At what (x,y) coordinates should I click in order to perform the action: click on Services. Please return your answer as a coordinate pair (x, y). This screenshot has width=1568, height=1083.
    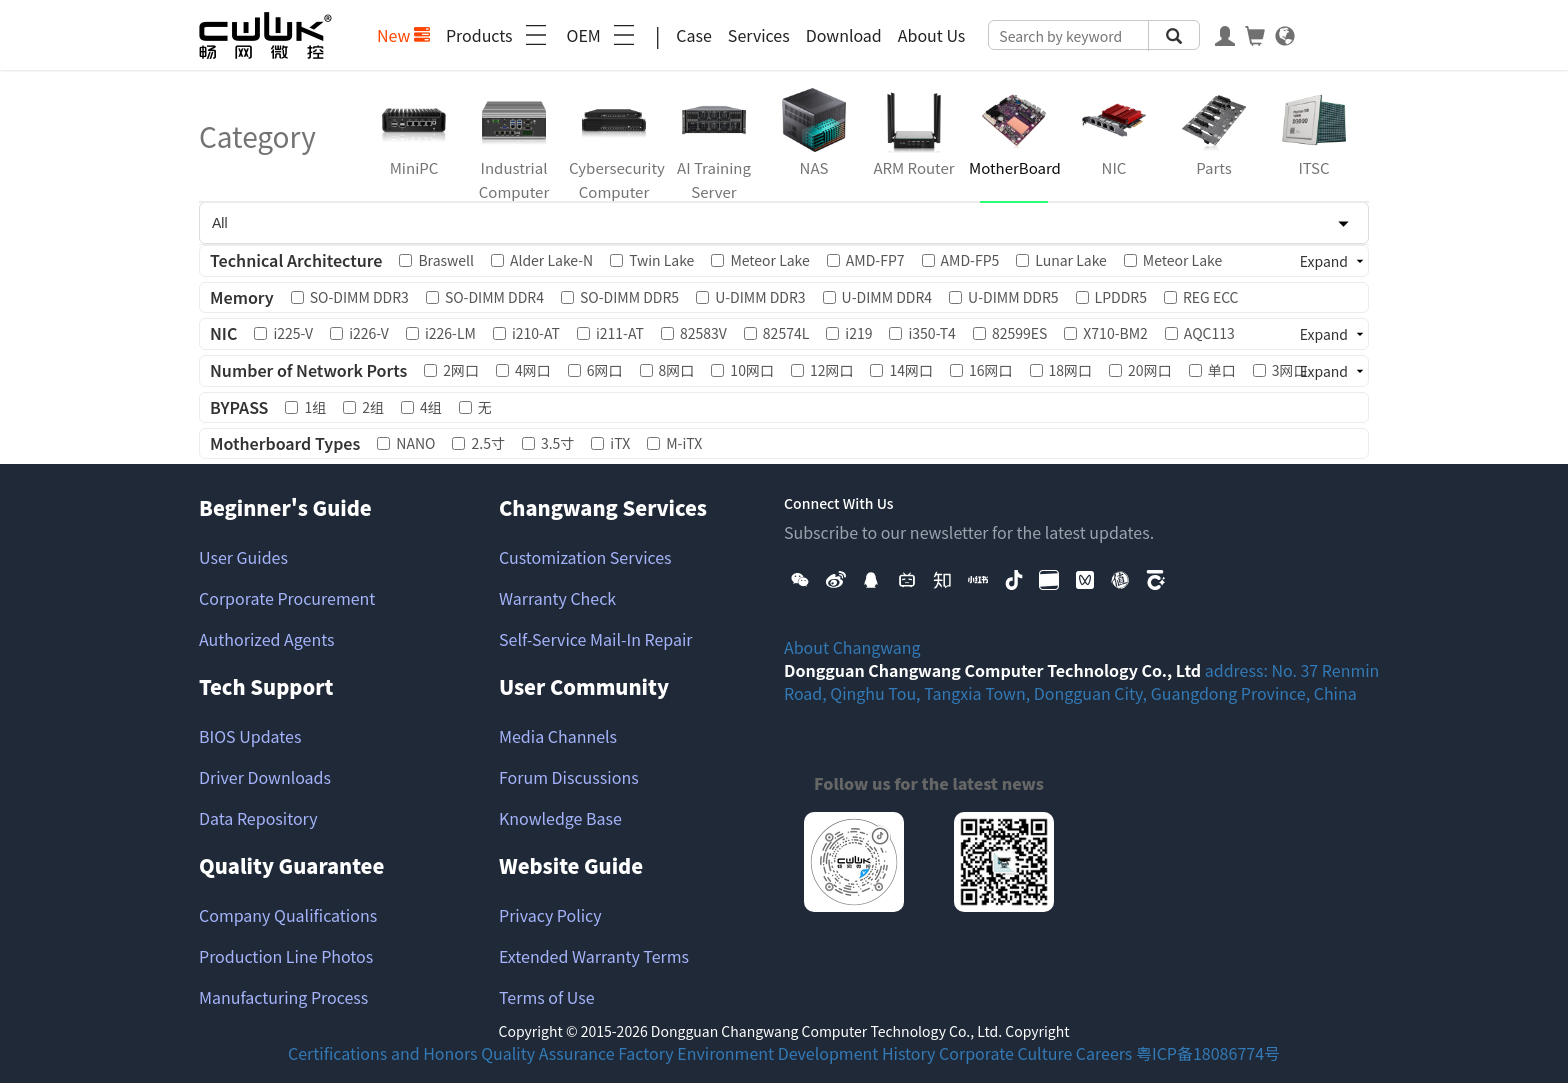
    Looking at the image, I should click on (759, 35).